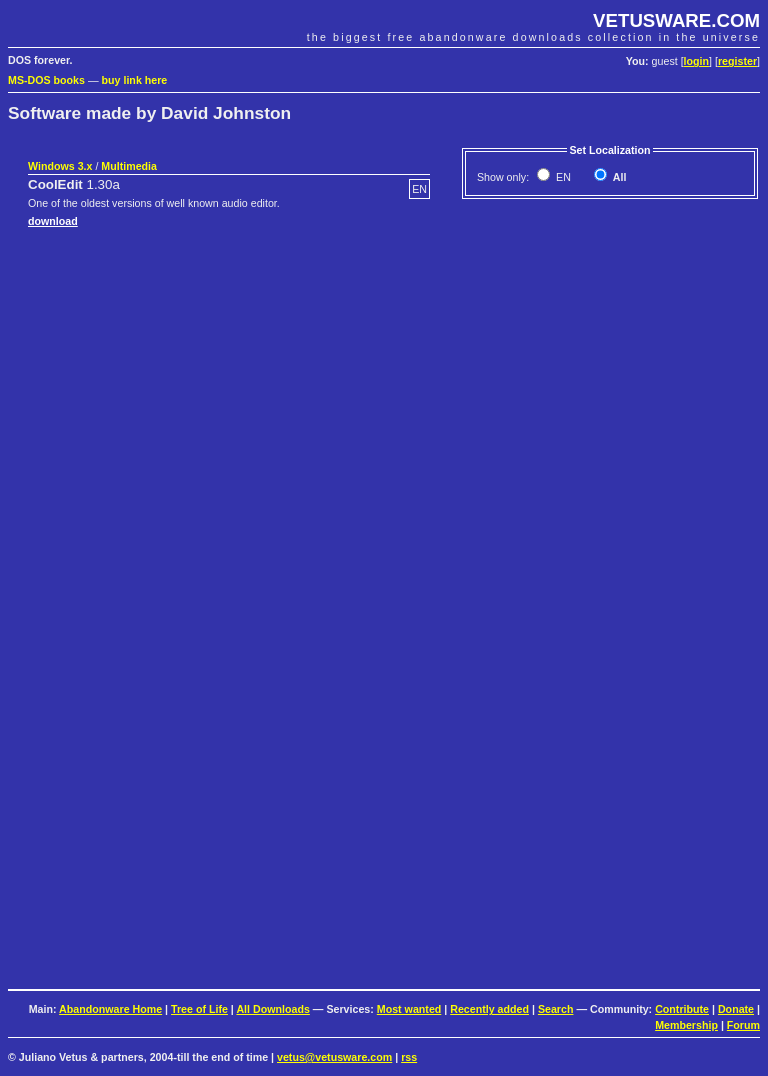 The height and width of the screenshot is (1076, 768). What do you see at coordinates (53, 221) in the screenshot?
I see `download` at bounding box center [53, 221].